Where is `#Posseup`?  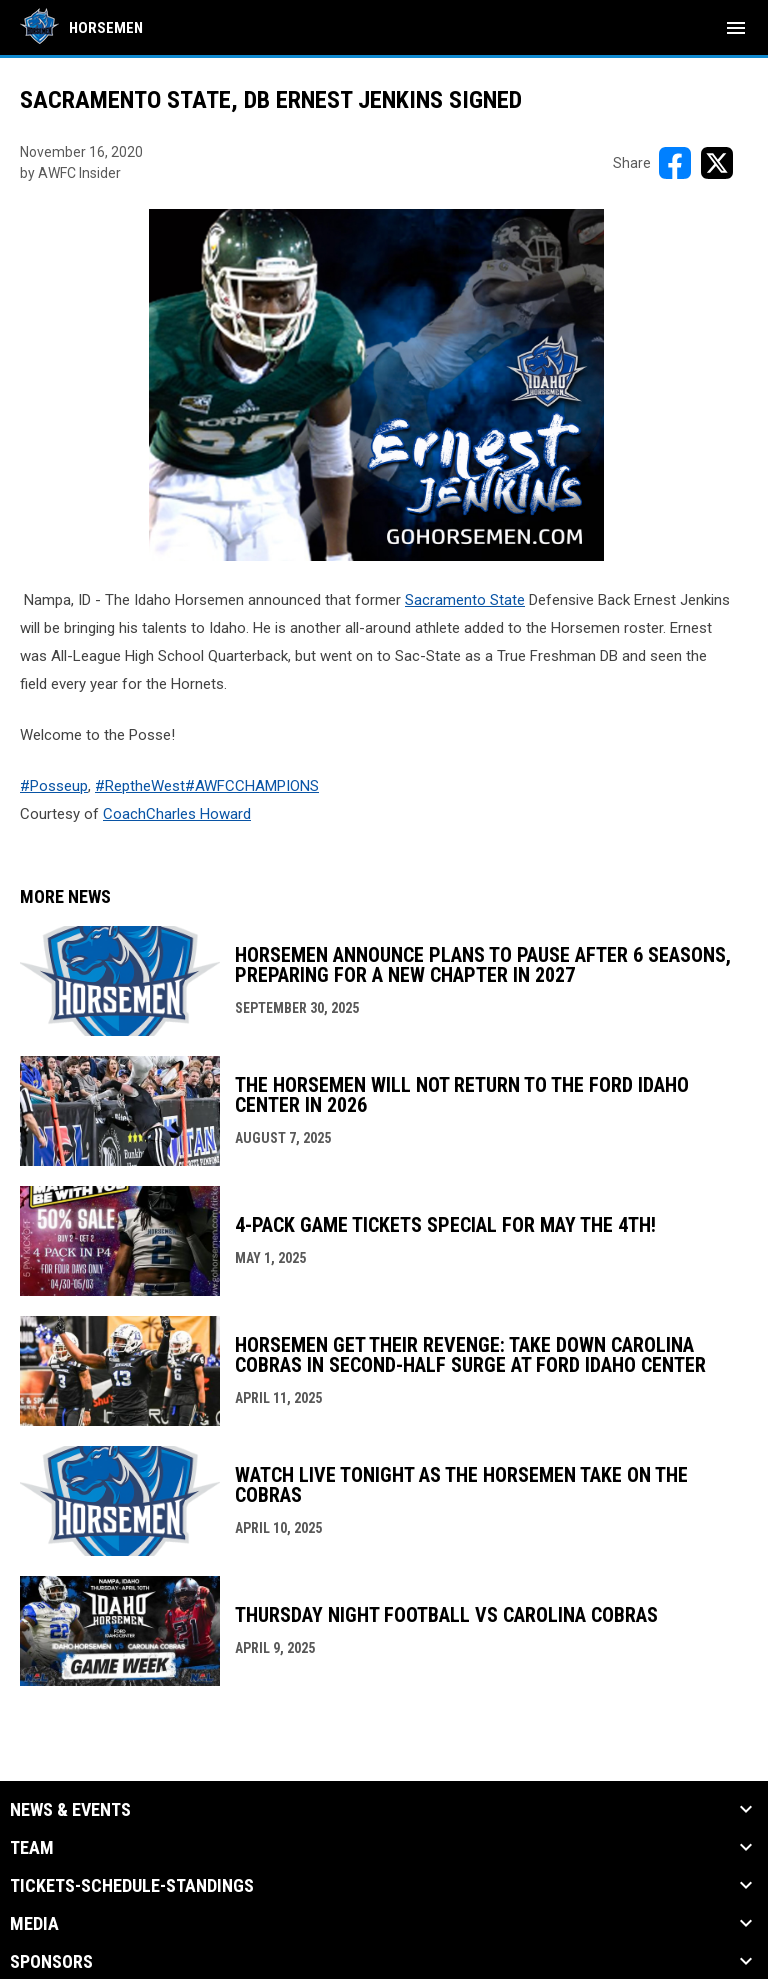 #Posseup is located at coordinates (54, 786).